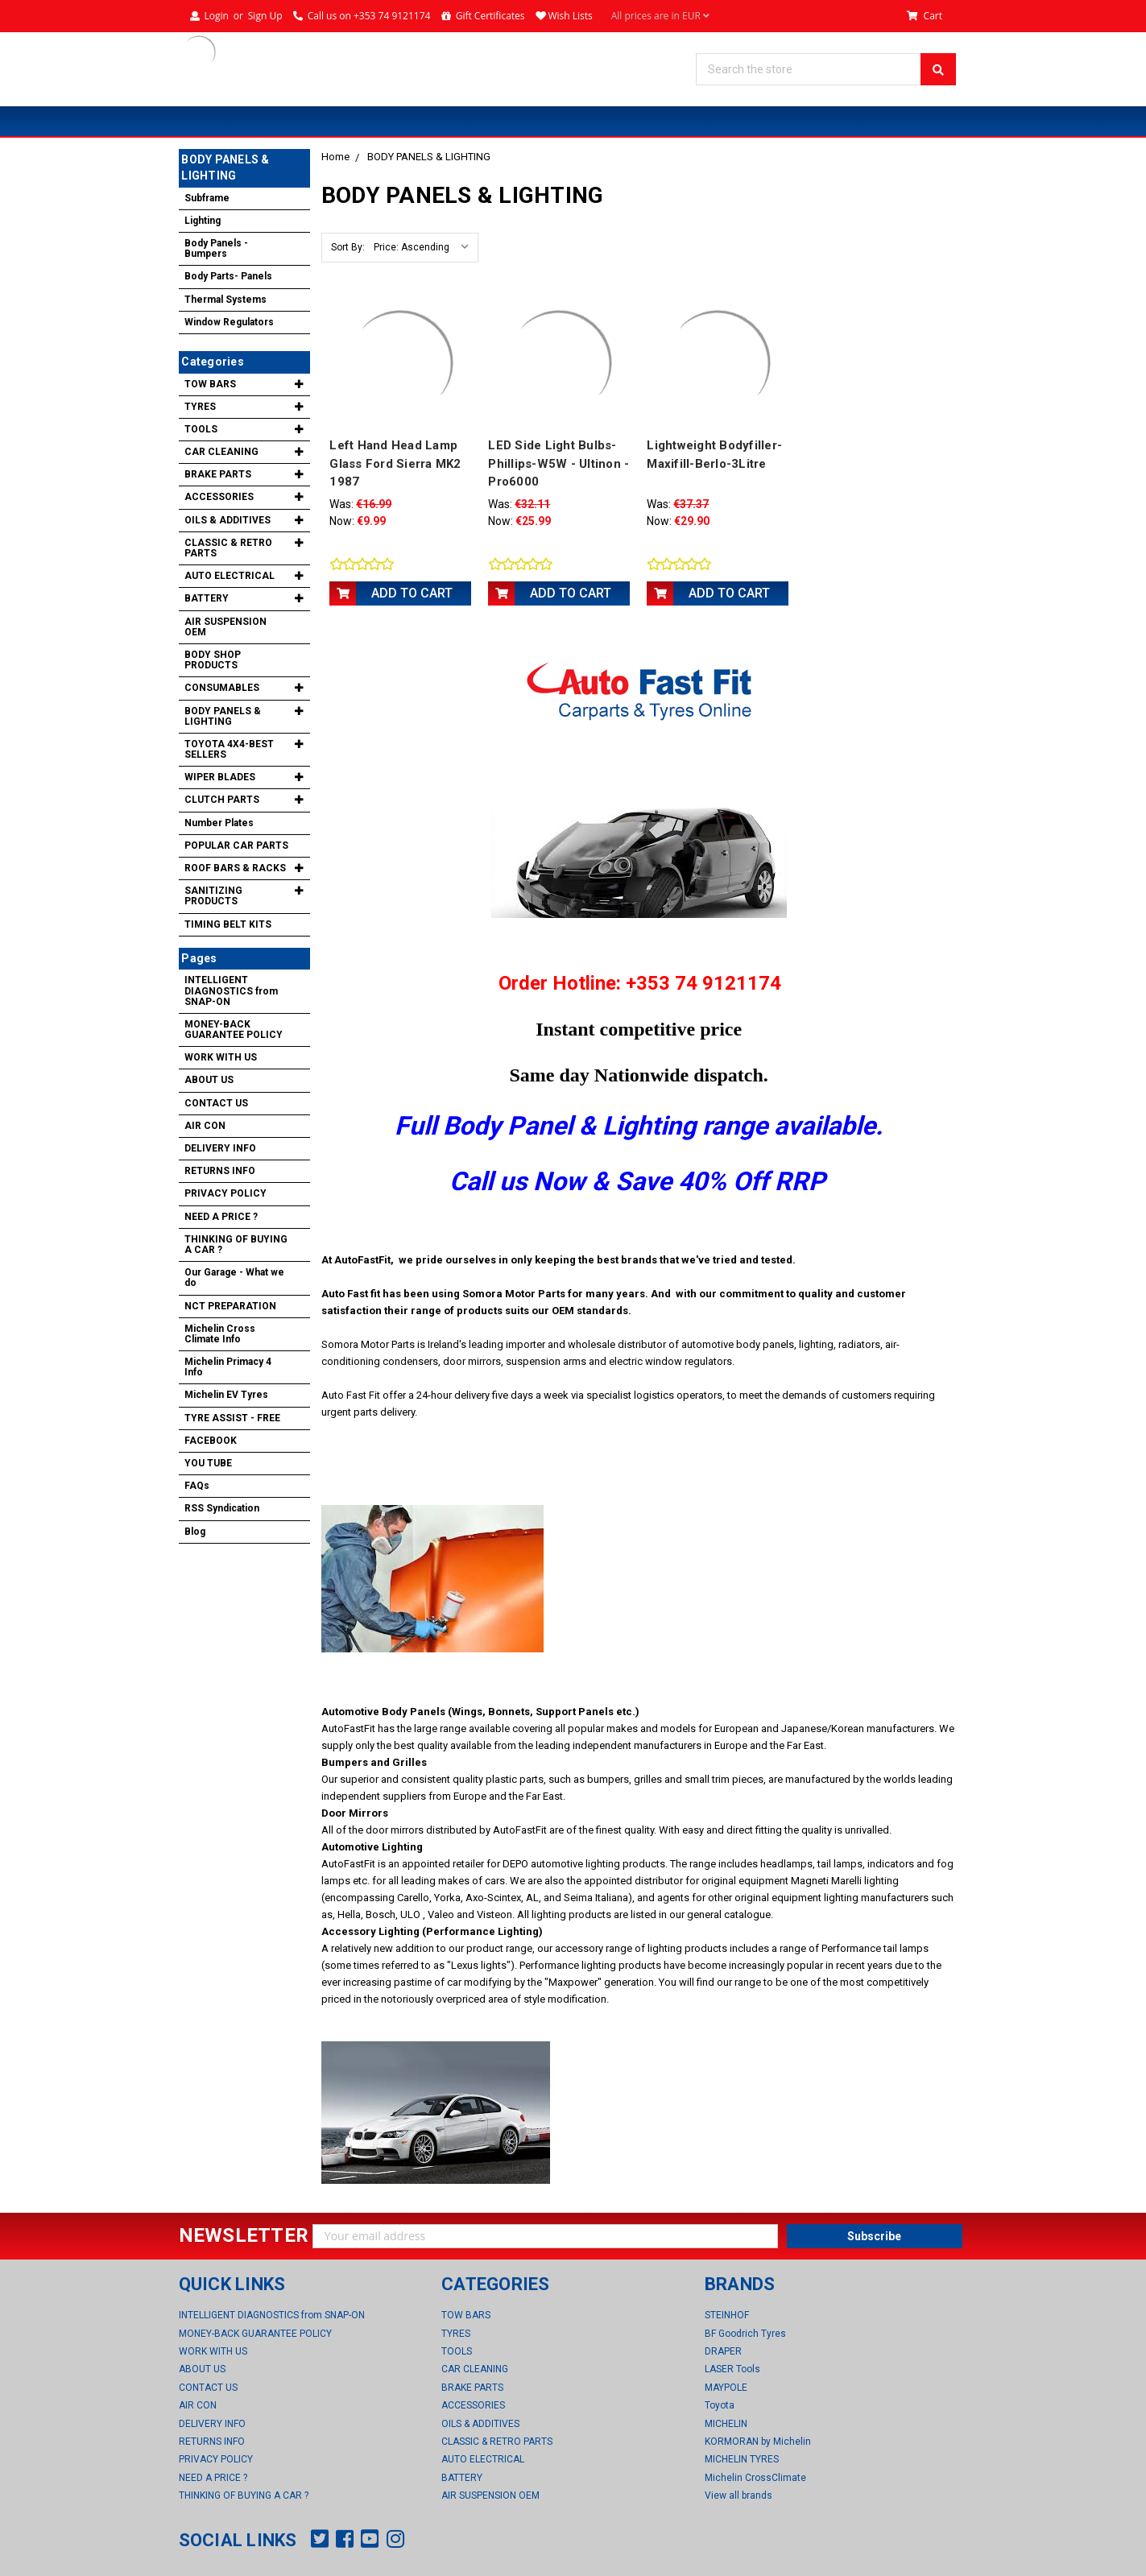  Describe the element at coordinates (726, 2423) in the screenshot. I see `MICHELIN` at that location.